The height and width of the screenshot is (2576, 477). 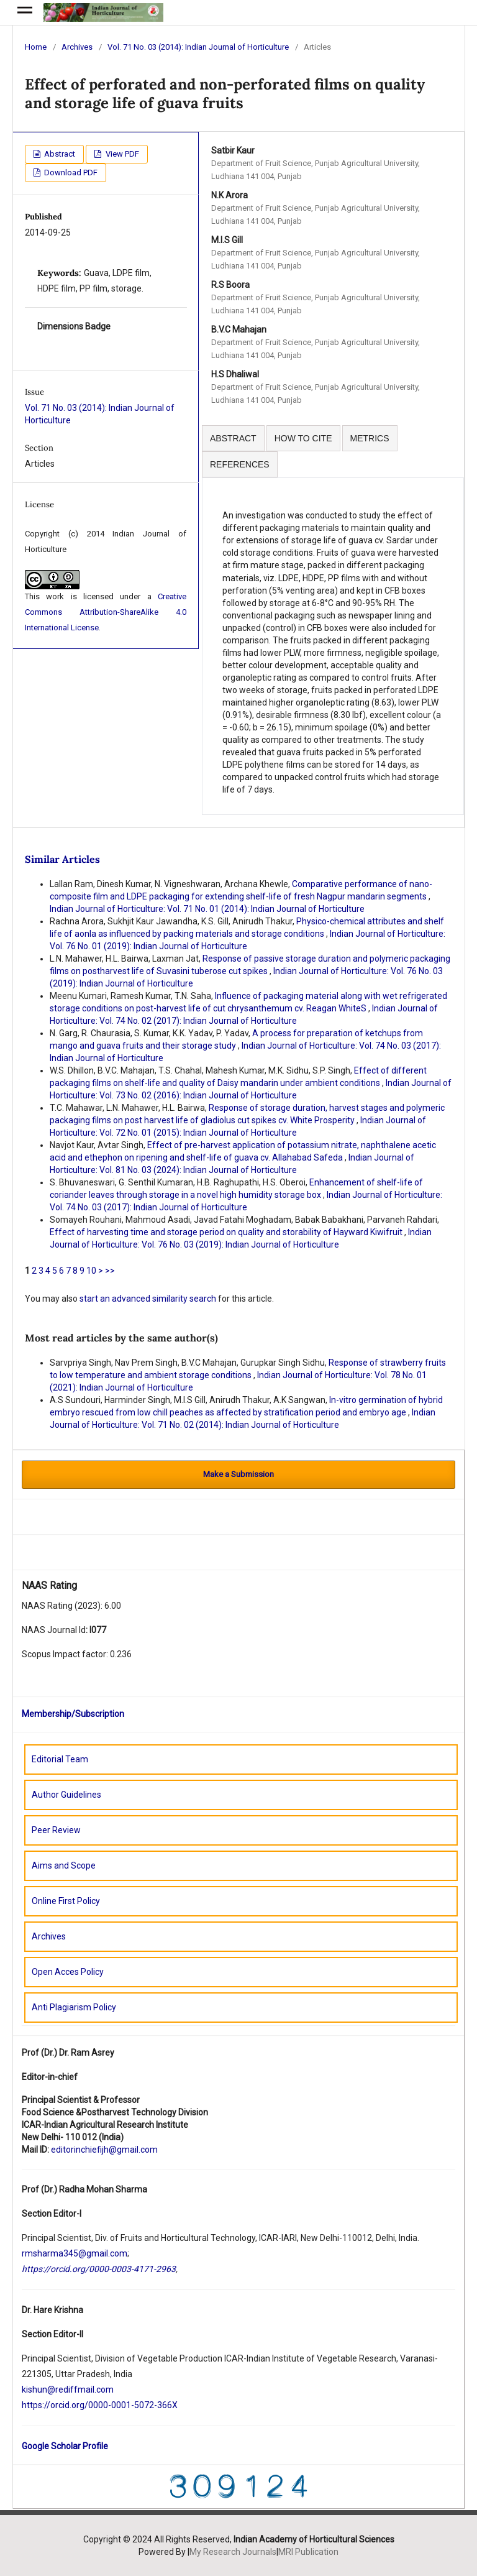 What do you see at coordinates (104, 2150) in the screenshot?
I see `editorinchiefijh@gmail.com` at bounding box center [104, 2150].